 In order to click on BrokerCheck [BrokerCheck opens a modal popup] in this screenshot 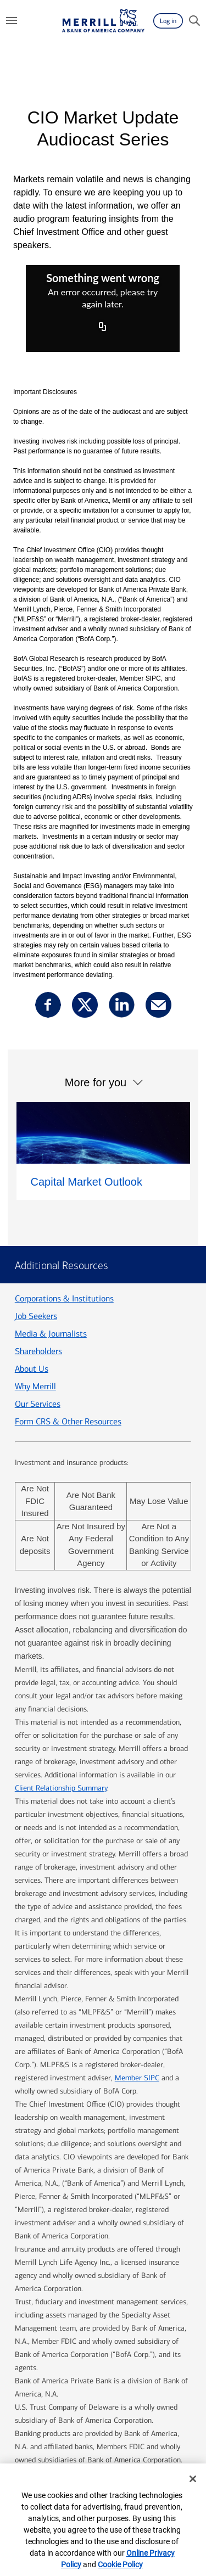, I will do `click(64, 2436)`.